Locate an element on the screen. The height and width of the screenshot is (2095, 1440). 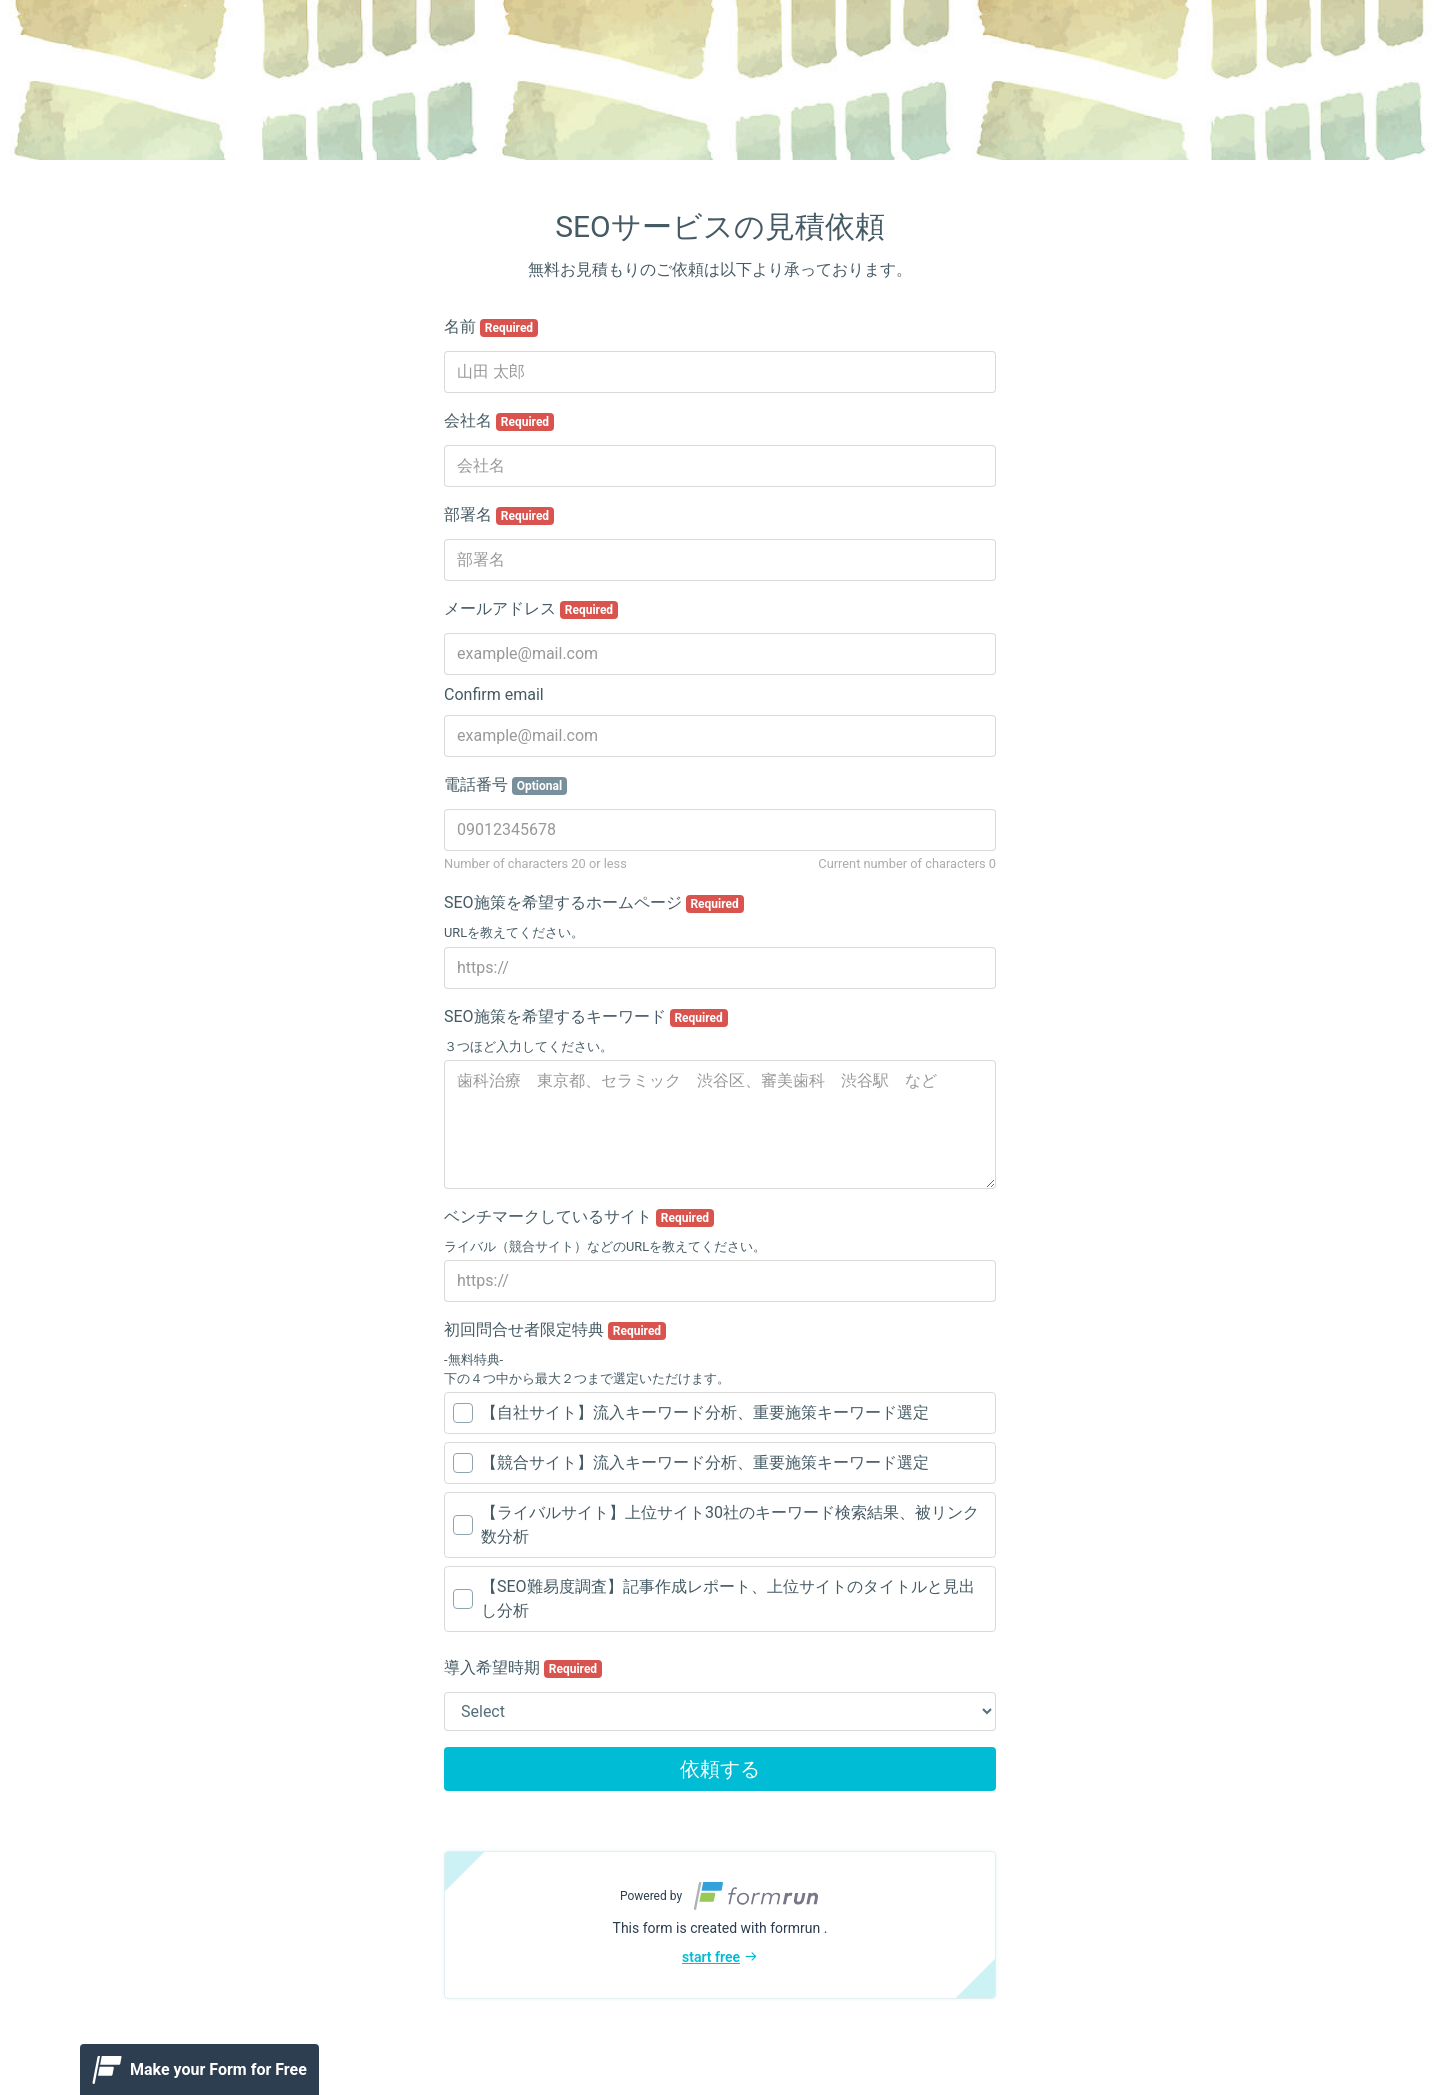
[button] is located at coordinates (720, 1925).